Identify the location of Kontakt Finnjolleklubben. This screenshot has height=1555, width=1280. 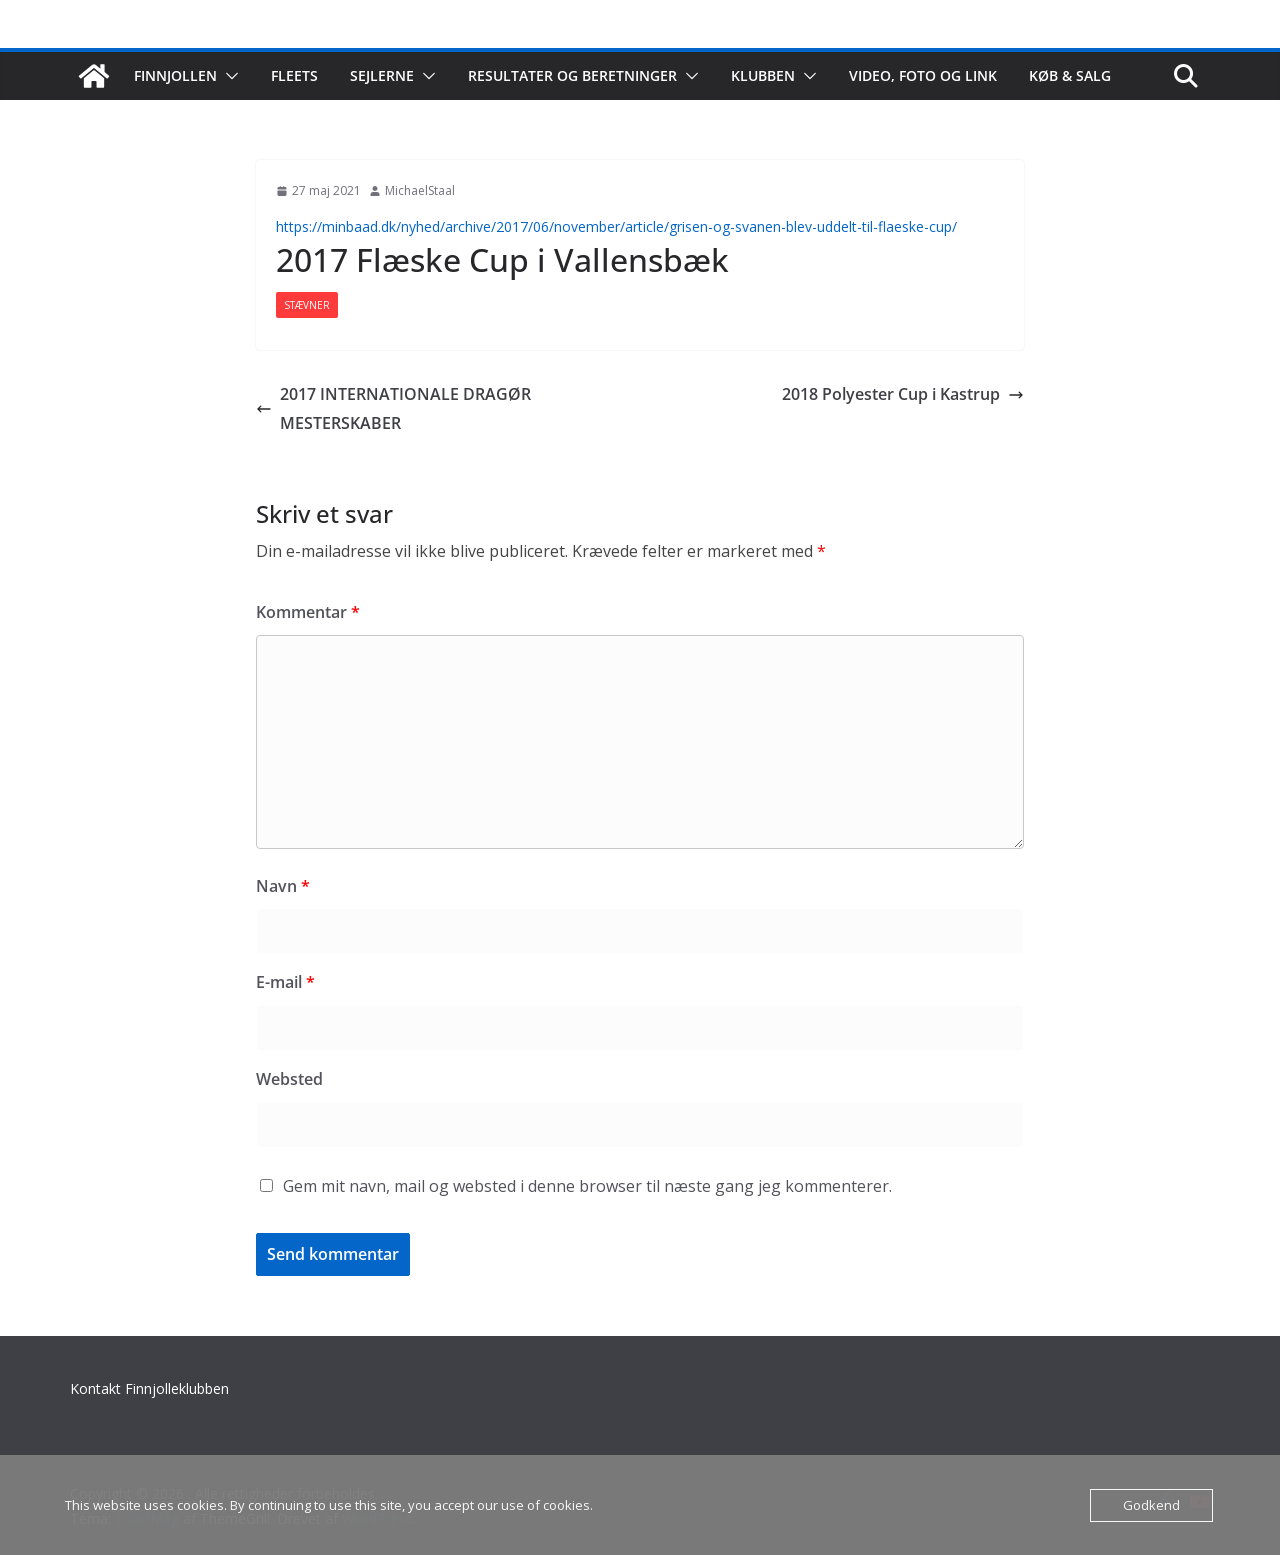
(149, 1388).